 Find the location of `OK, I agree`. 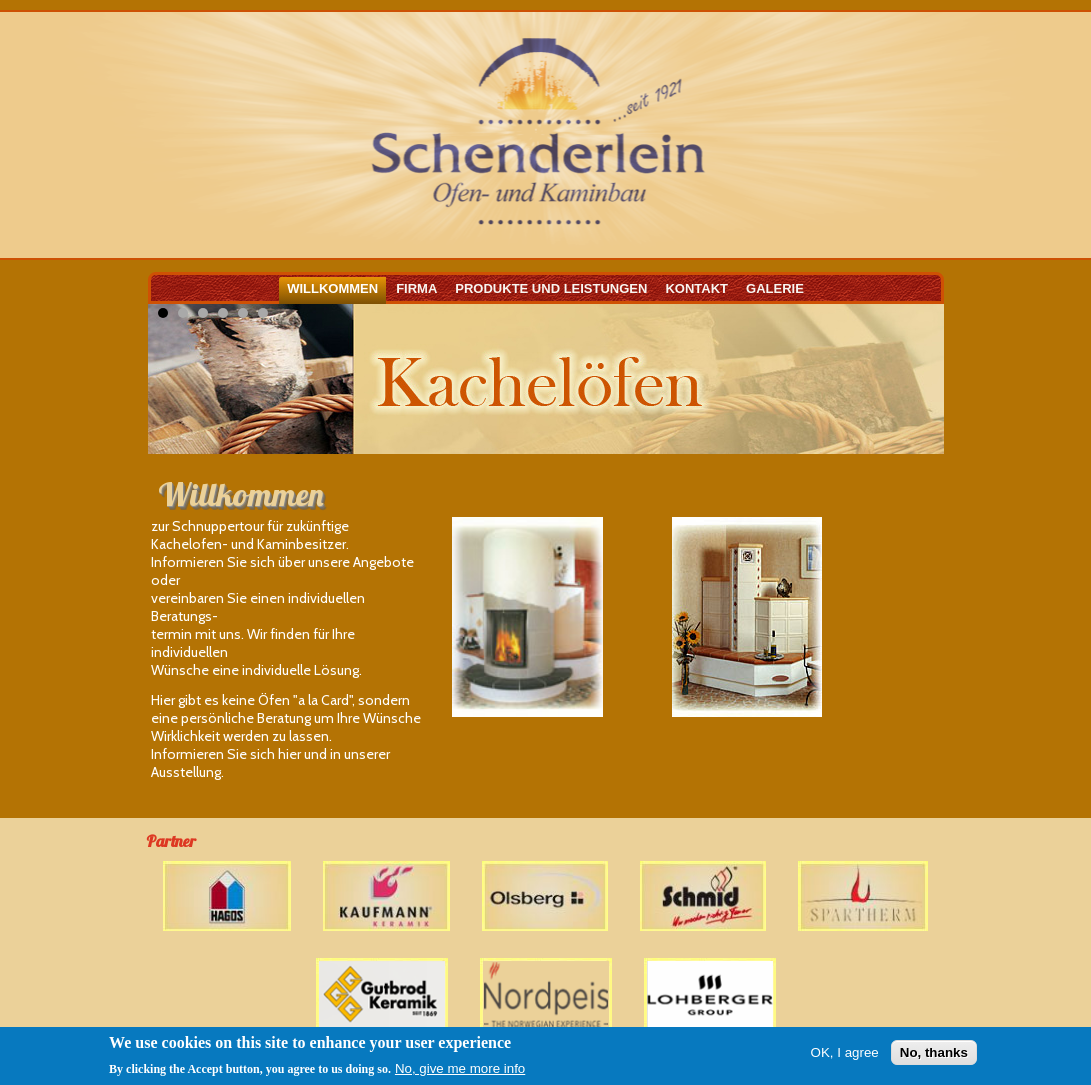

OK, I agree is located at coordinates (845, 1053).